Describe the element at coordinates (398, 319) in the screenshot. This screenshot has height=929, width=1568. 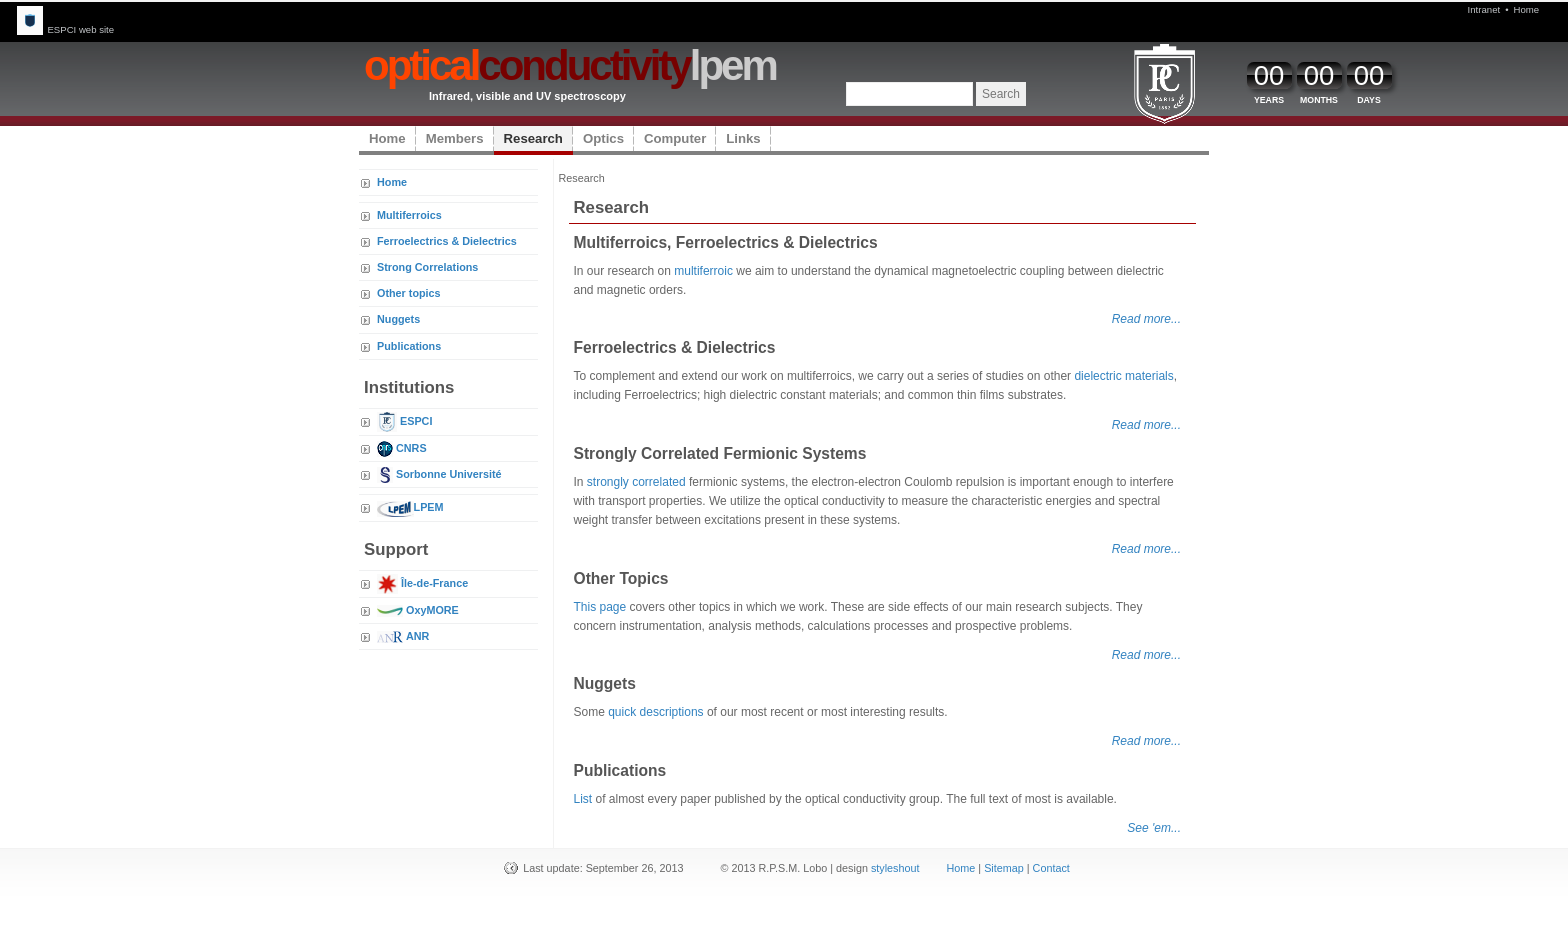
I see `Nuggets` at that location.